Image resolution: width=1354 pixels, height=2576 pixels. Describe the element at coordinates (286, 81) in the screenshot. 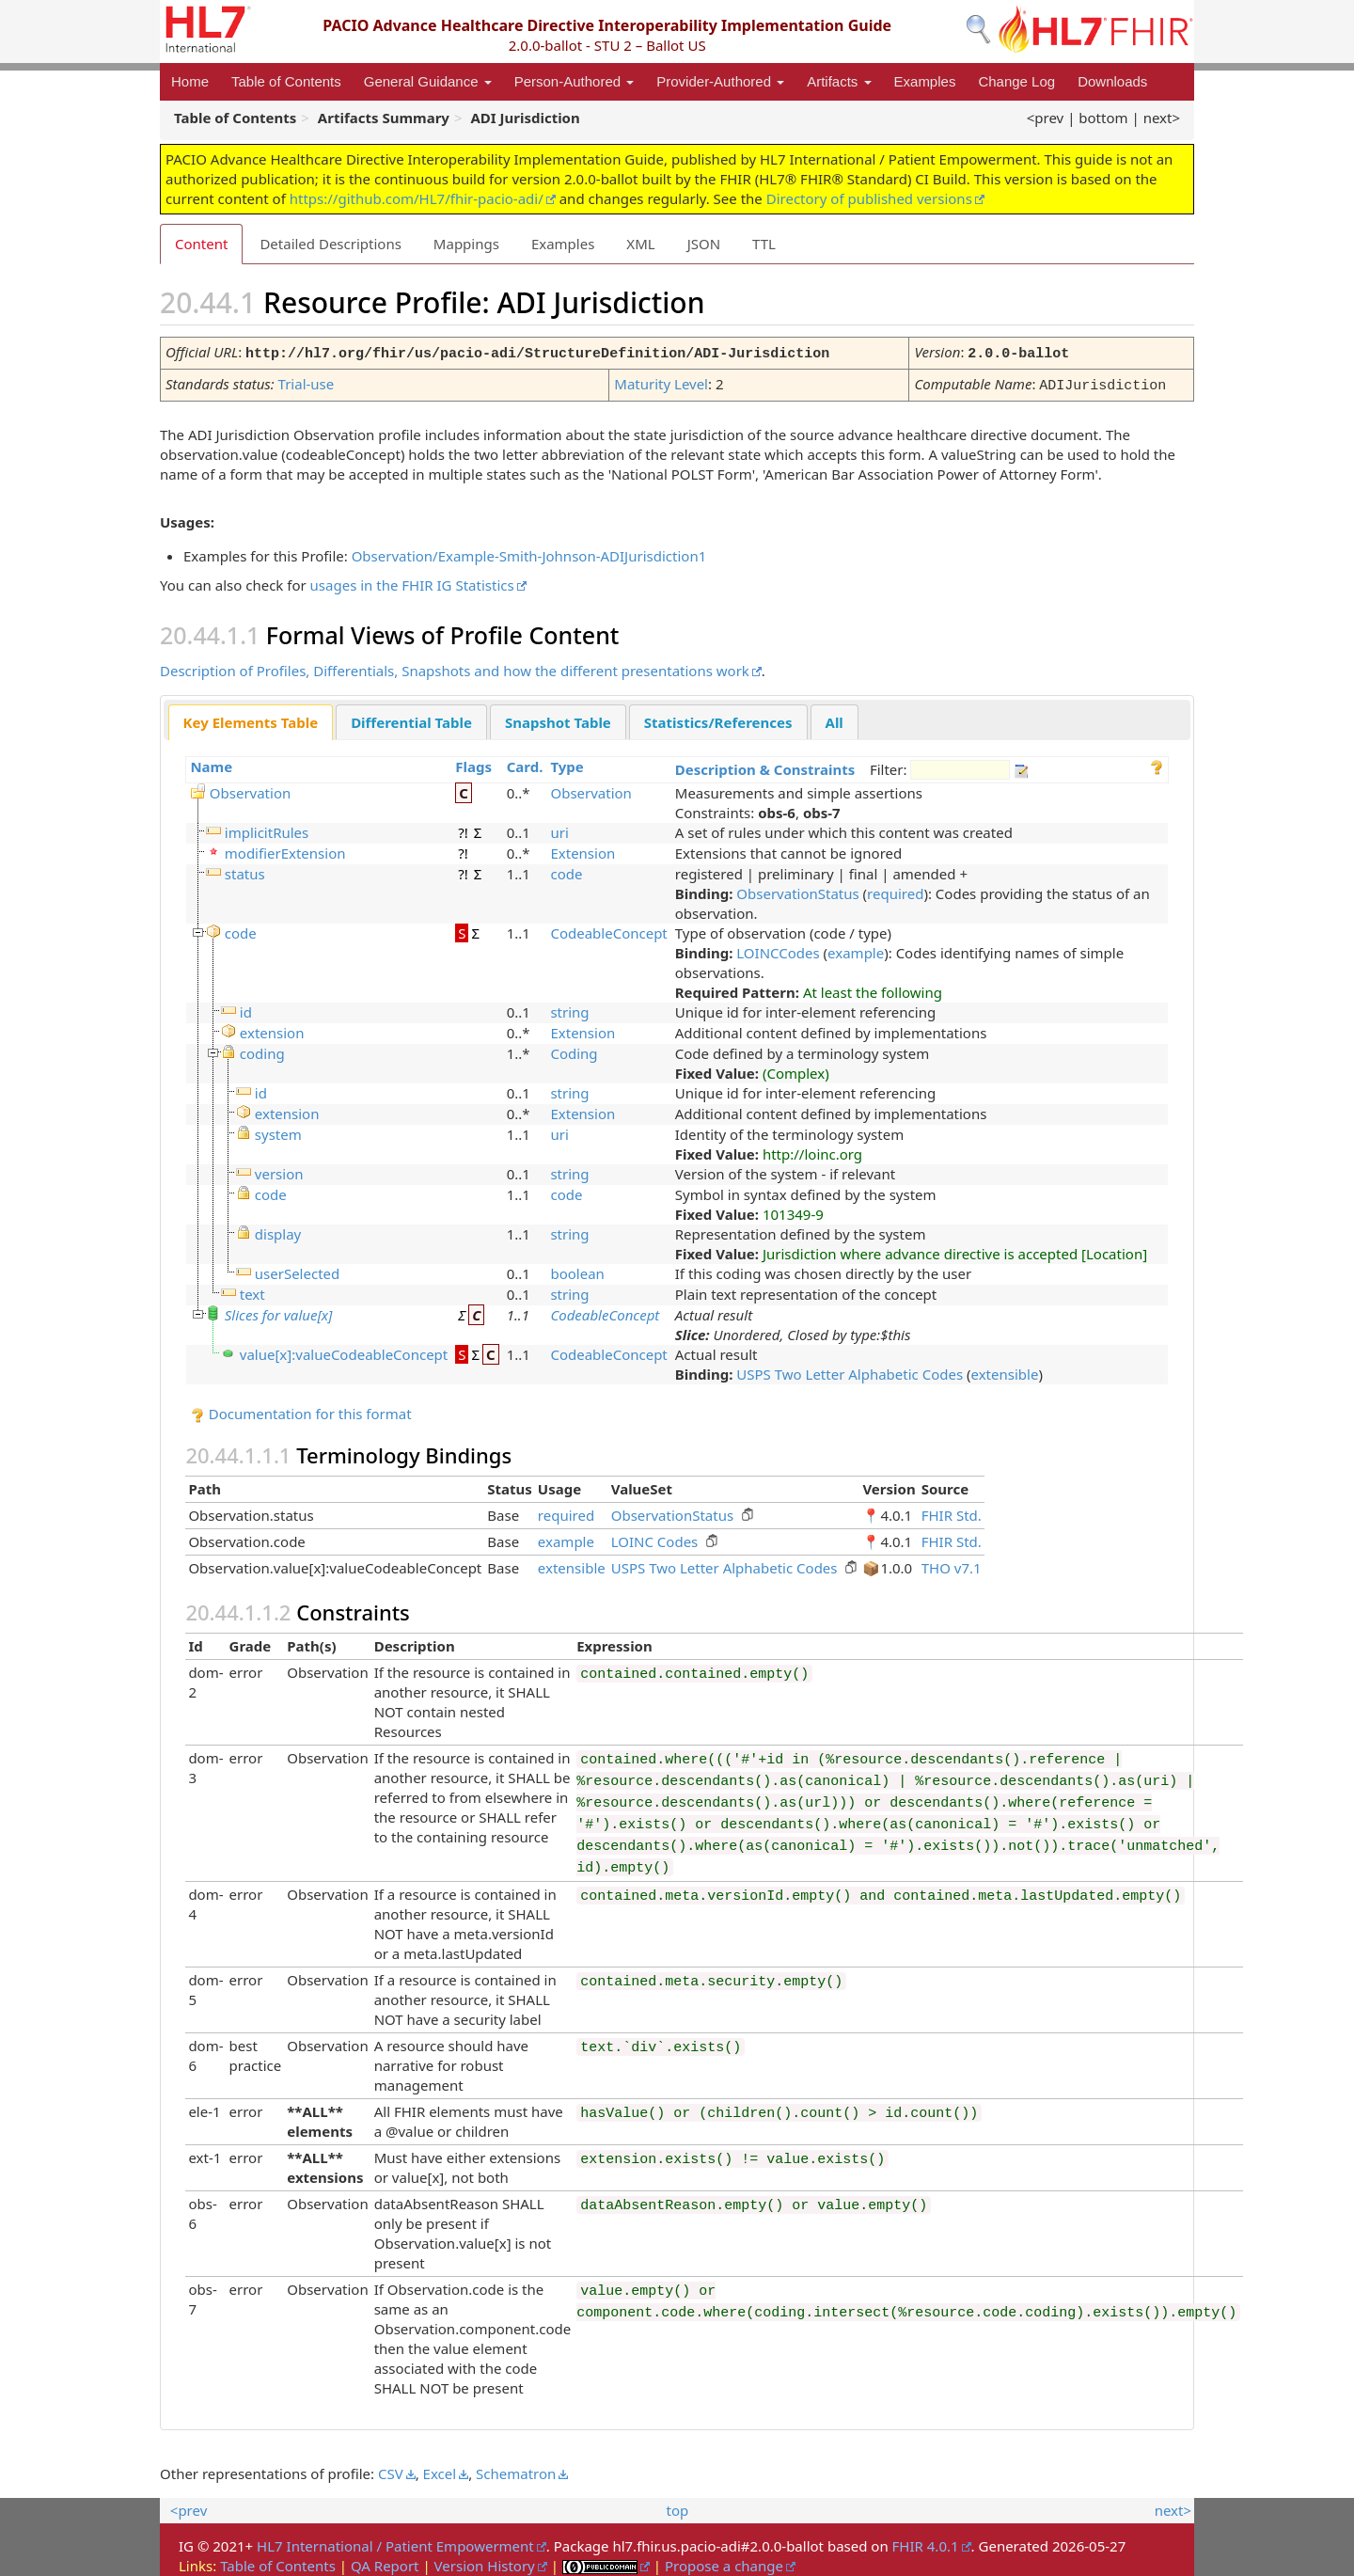

I see `Table of Contents` at that location.